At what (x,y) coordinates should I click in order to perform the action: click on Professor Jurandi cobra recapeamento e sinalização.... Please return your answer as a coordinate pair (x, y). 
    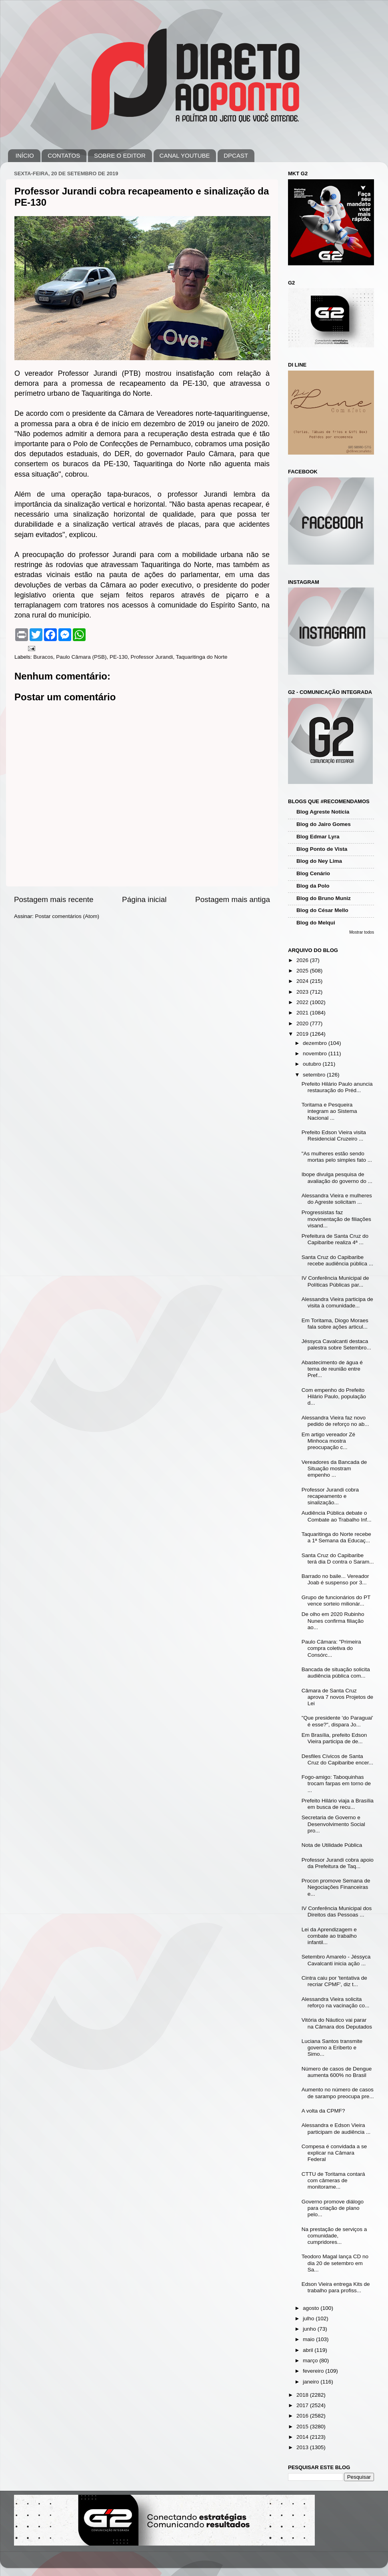
    Looking at the image, I should click on (330, 1496).